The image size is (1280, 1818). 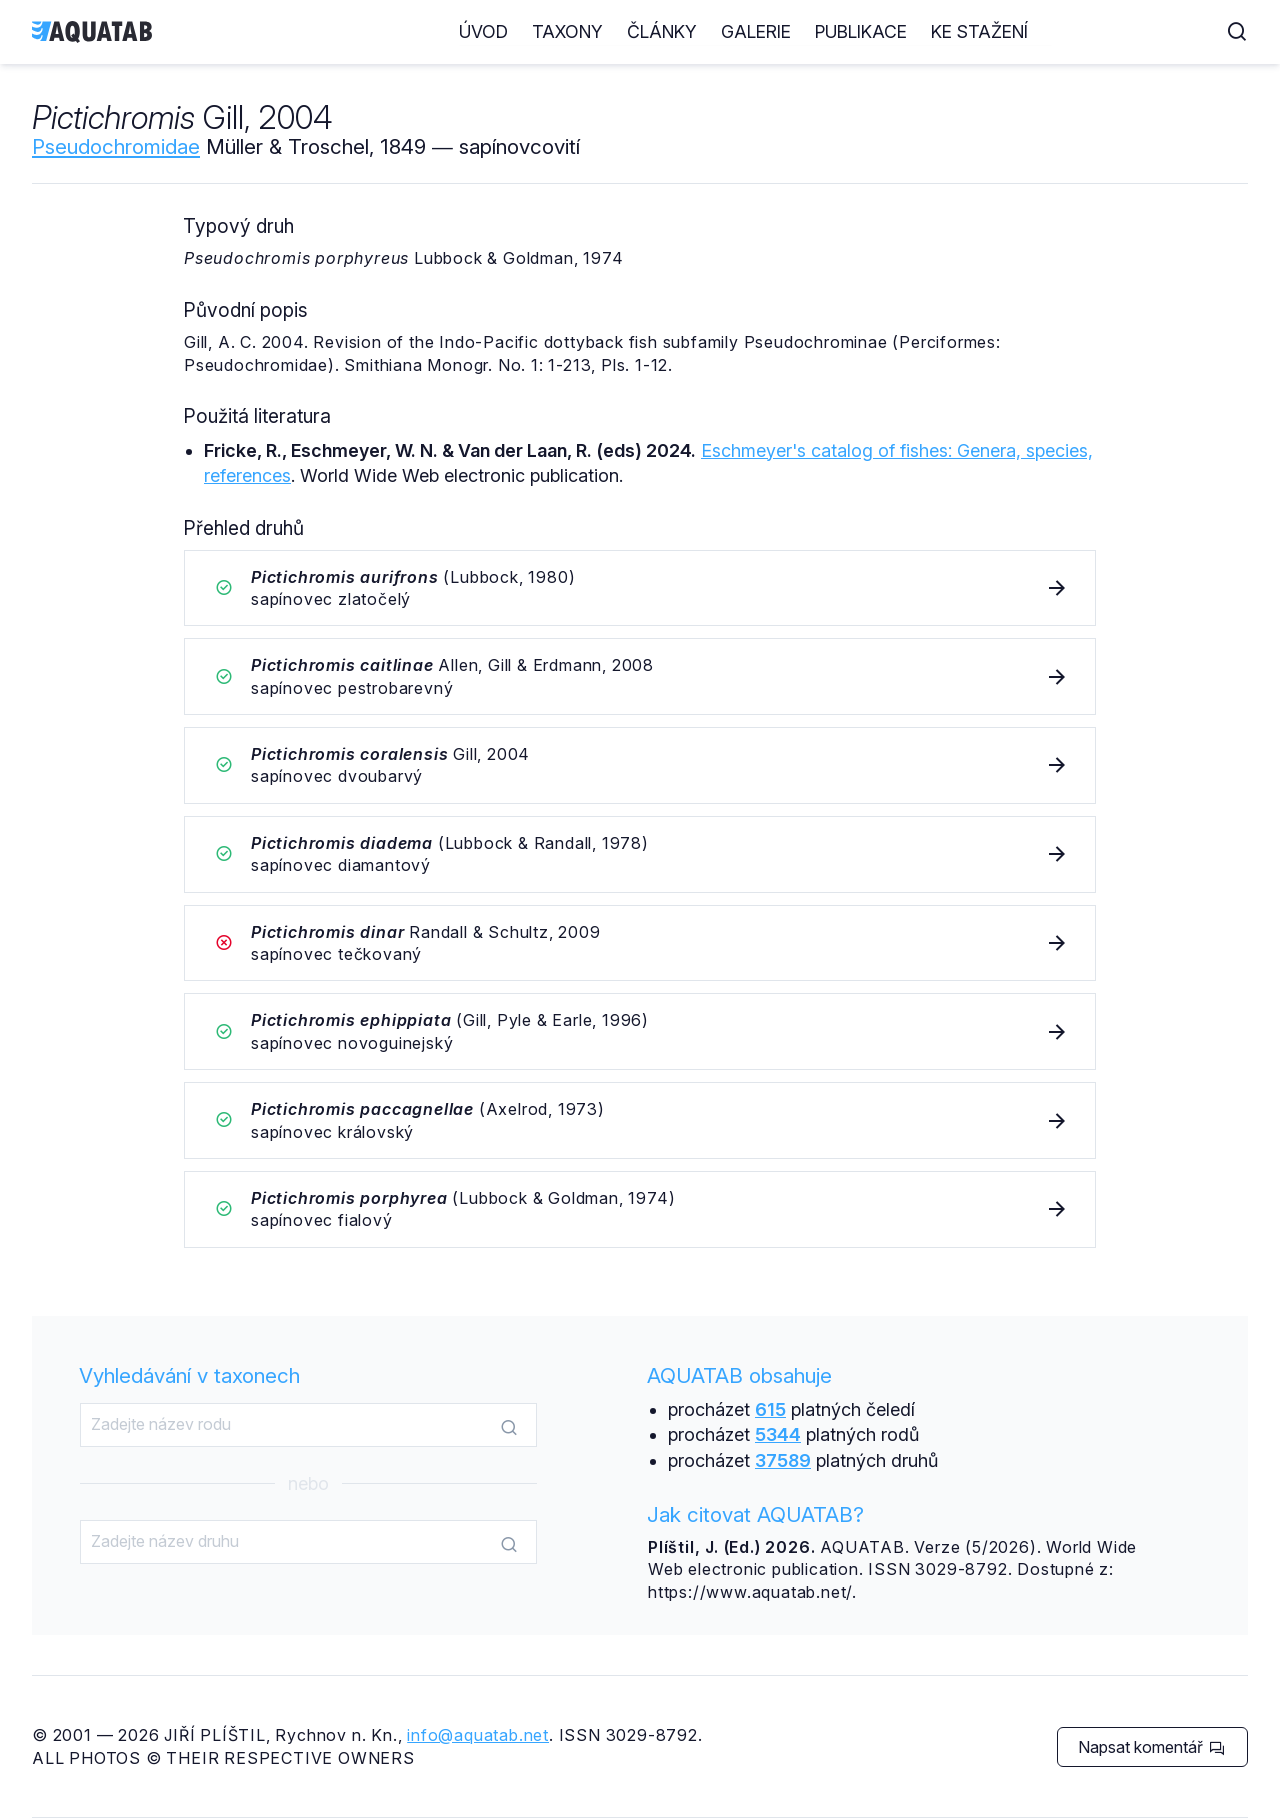 What do you see at coordinates (1153, 31) in the screenshot?
I see `Ke stažení` at bounding box center [1153, 31].